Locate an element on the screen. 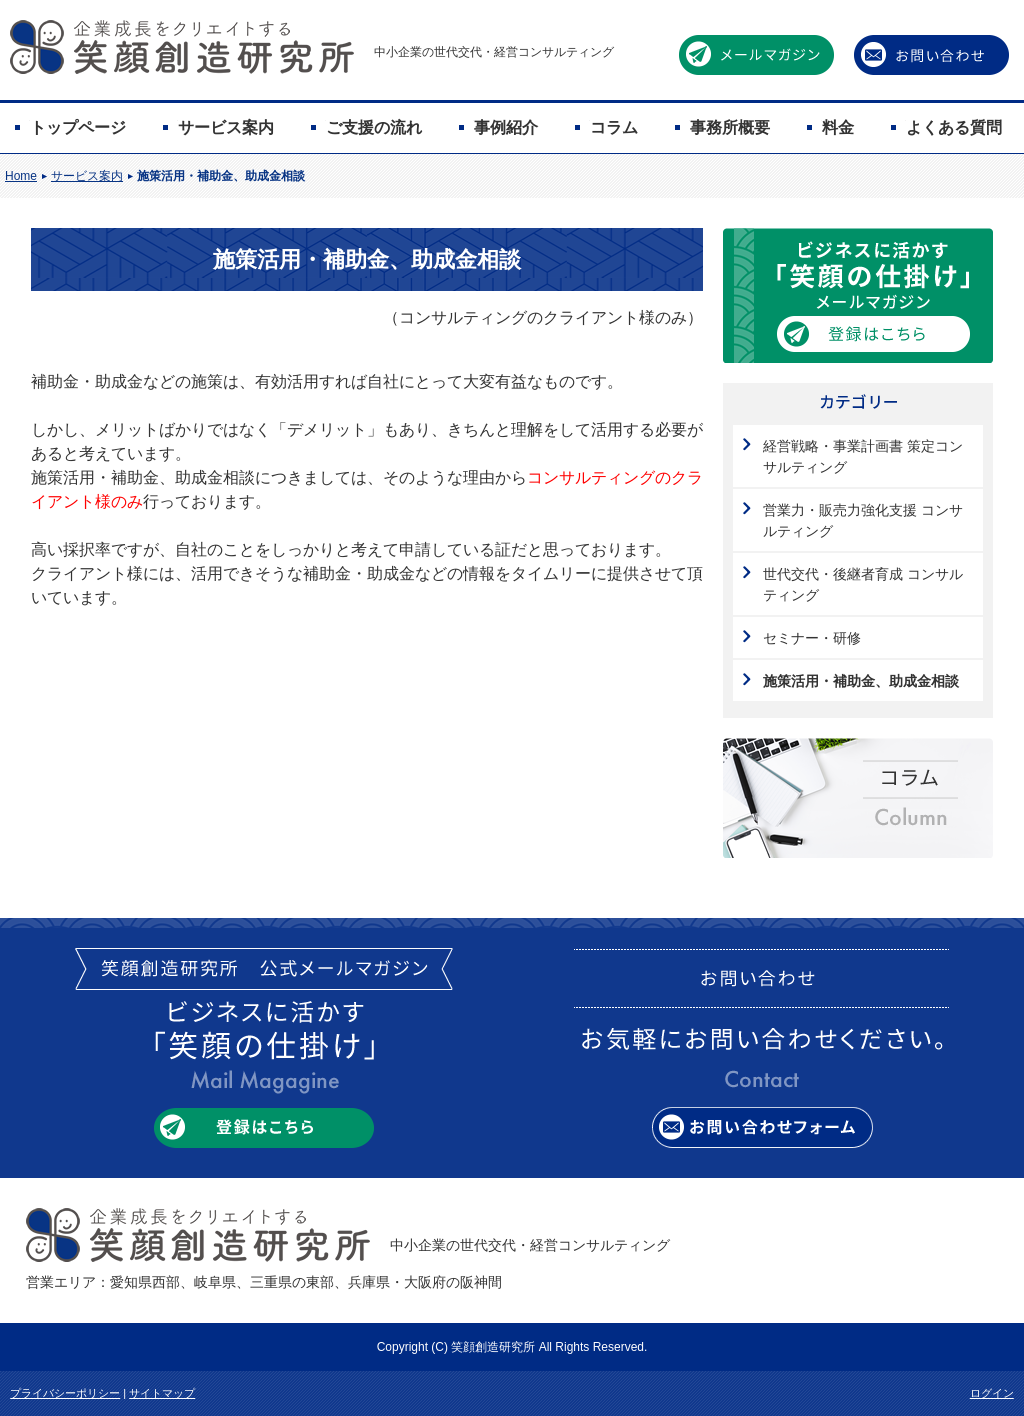 This screenshot has height=1416, width=1024. コラム is located at coordinates (614, 127).